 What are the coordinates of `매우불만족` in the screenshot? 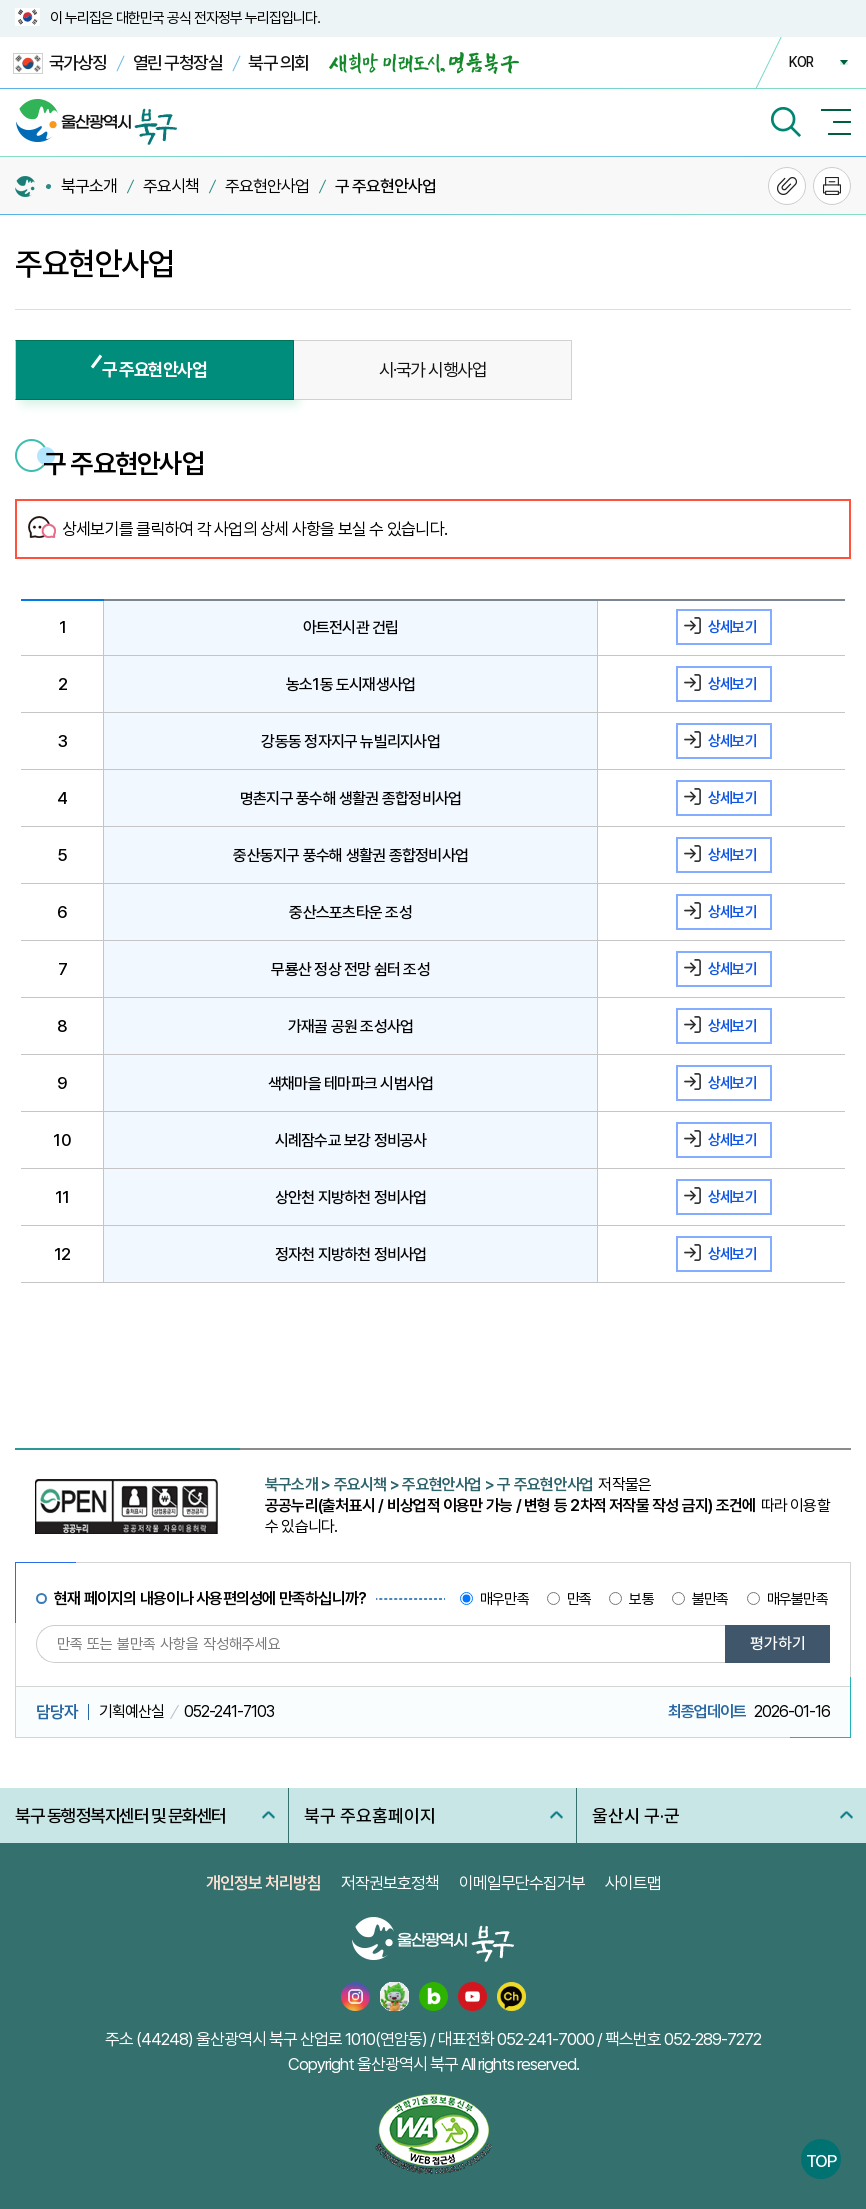 It's located at (797, 1599).